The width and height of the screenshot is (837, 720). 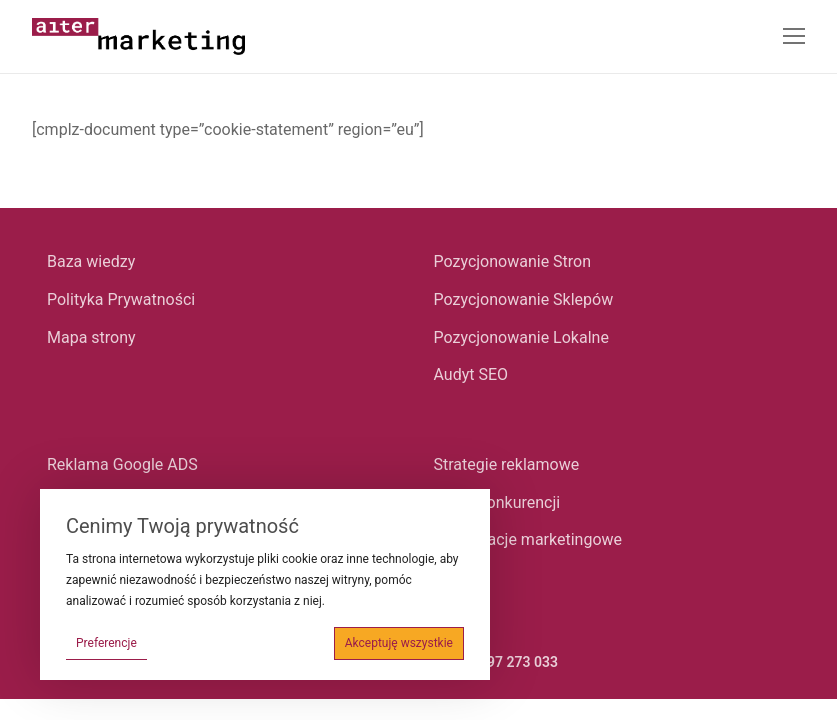 I want to click on [nav icon], so click(x=794, y=37).